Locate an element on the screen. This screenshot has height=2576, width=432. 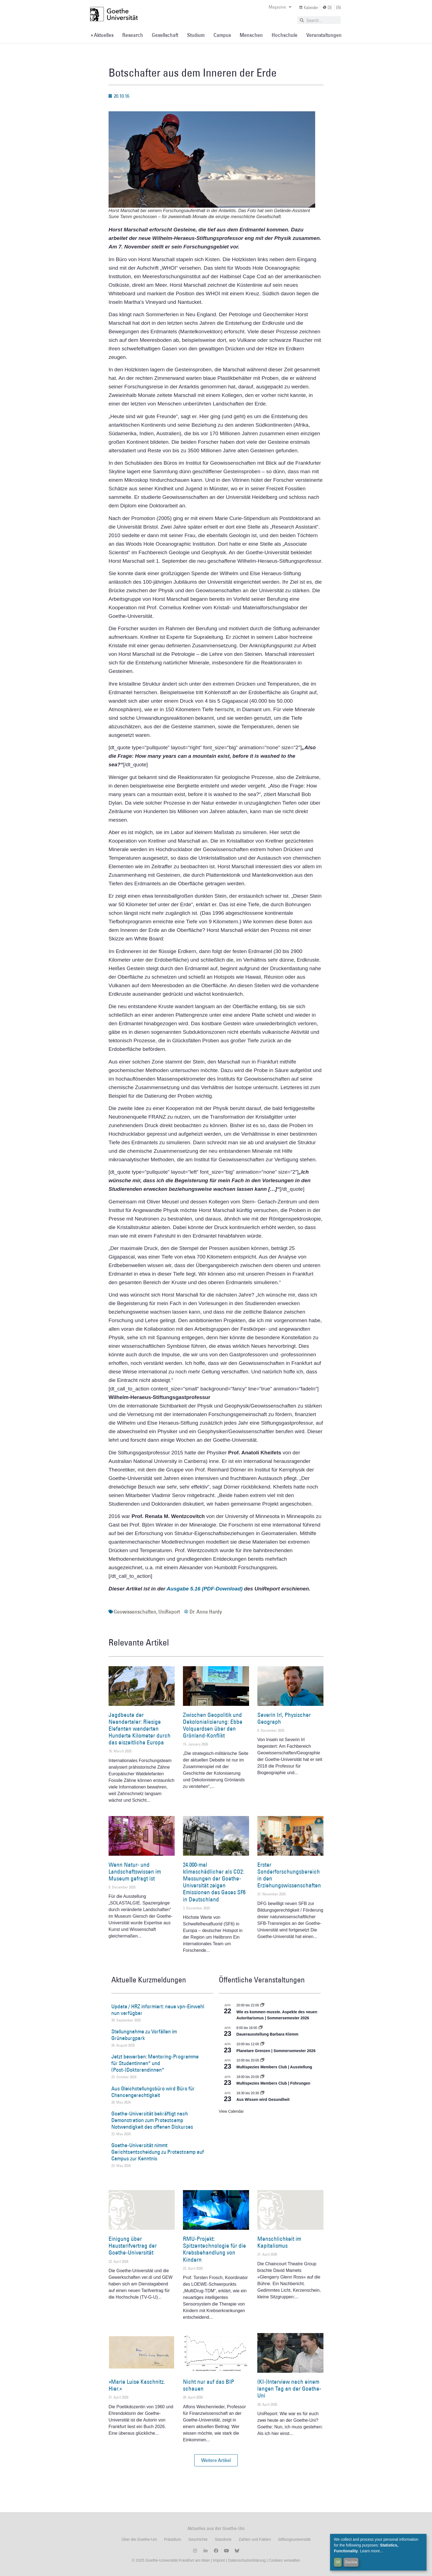
Einigung über Haustarifvertrag der Goethe-Universität is located at coordinates (133, 2245).